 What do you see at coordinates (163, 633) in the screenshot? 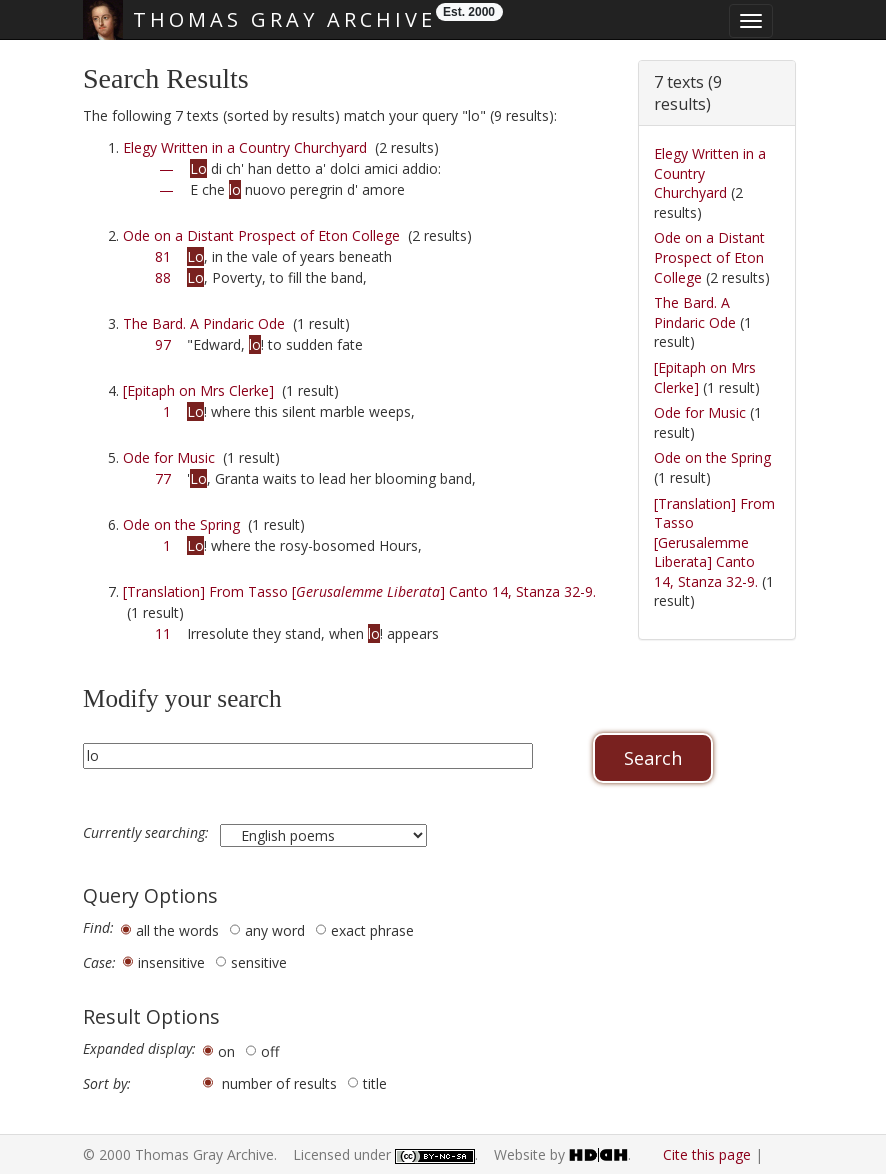
I see `11` at bounding box center [163, 633].